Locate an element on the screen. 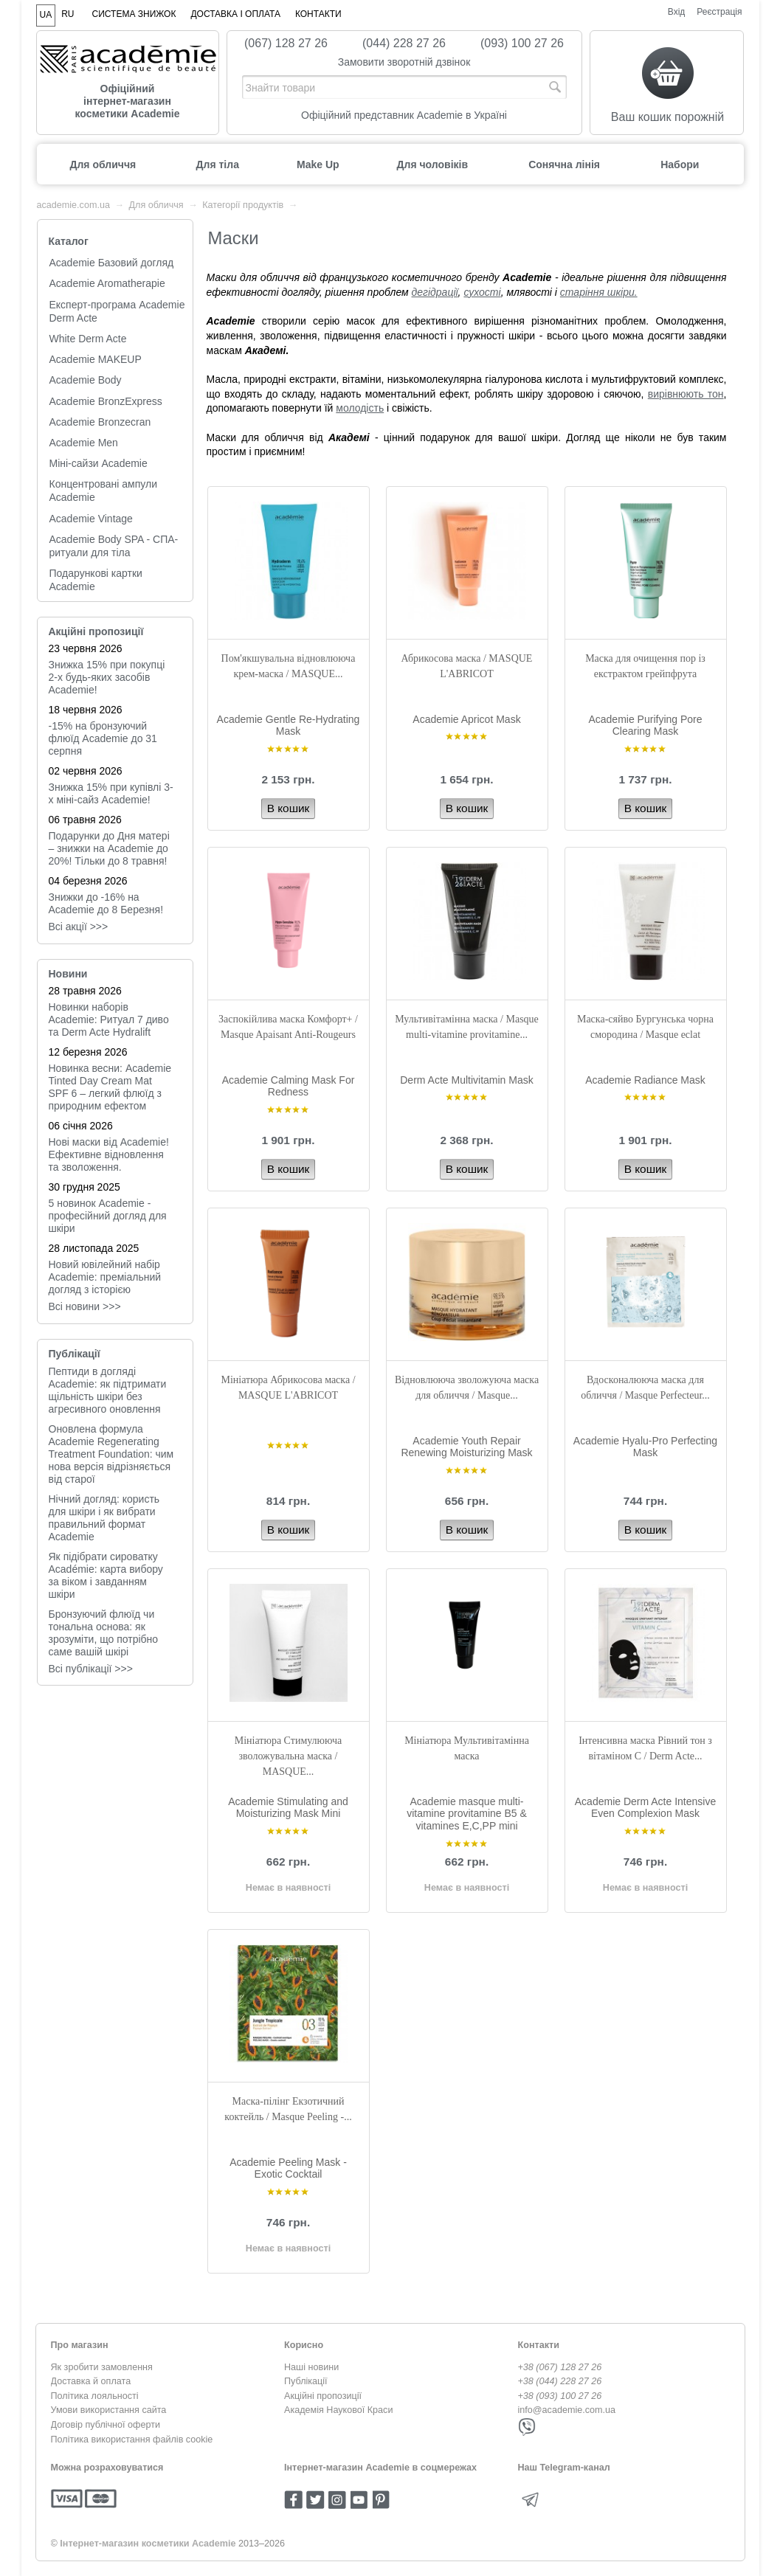 The height and width of the screenshot is (2576, 780). Academie Youth Repair Renewing Moisturizing Mask is located at coordinates (466, 1447).